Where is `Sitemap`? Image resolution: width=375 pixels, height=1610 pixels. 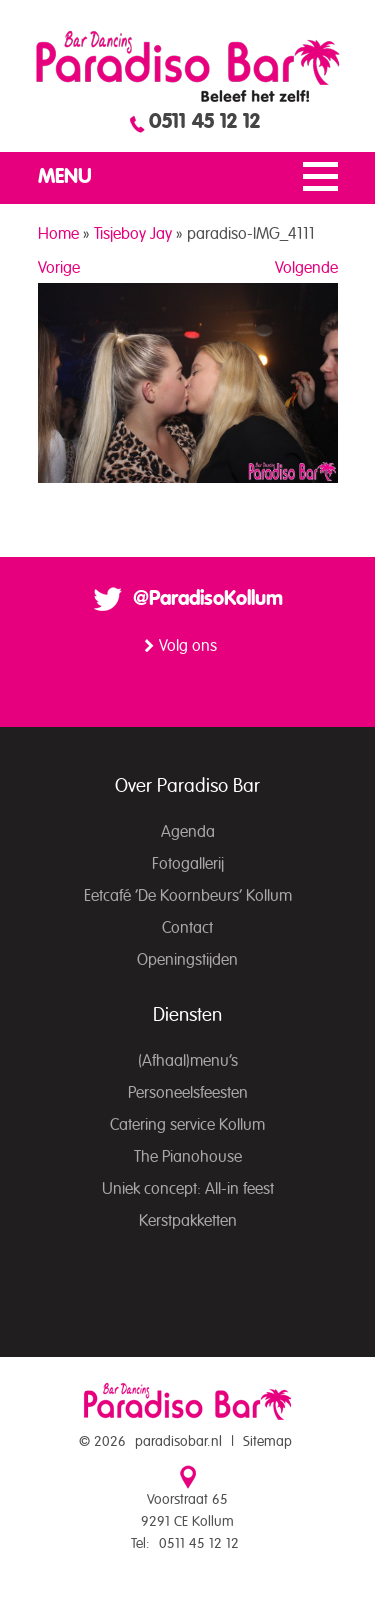 Sitemap is located at coordinates (267, 1442).